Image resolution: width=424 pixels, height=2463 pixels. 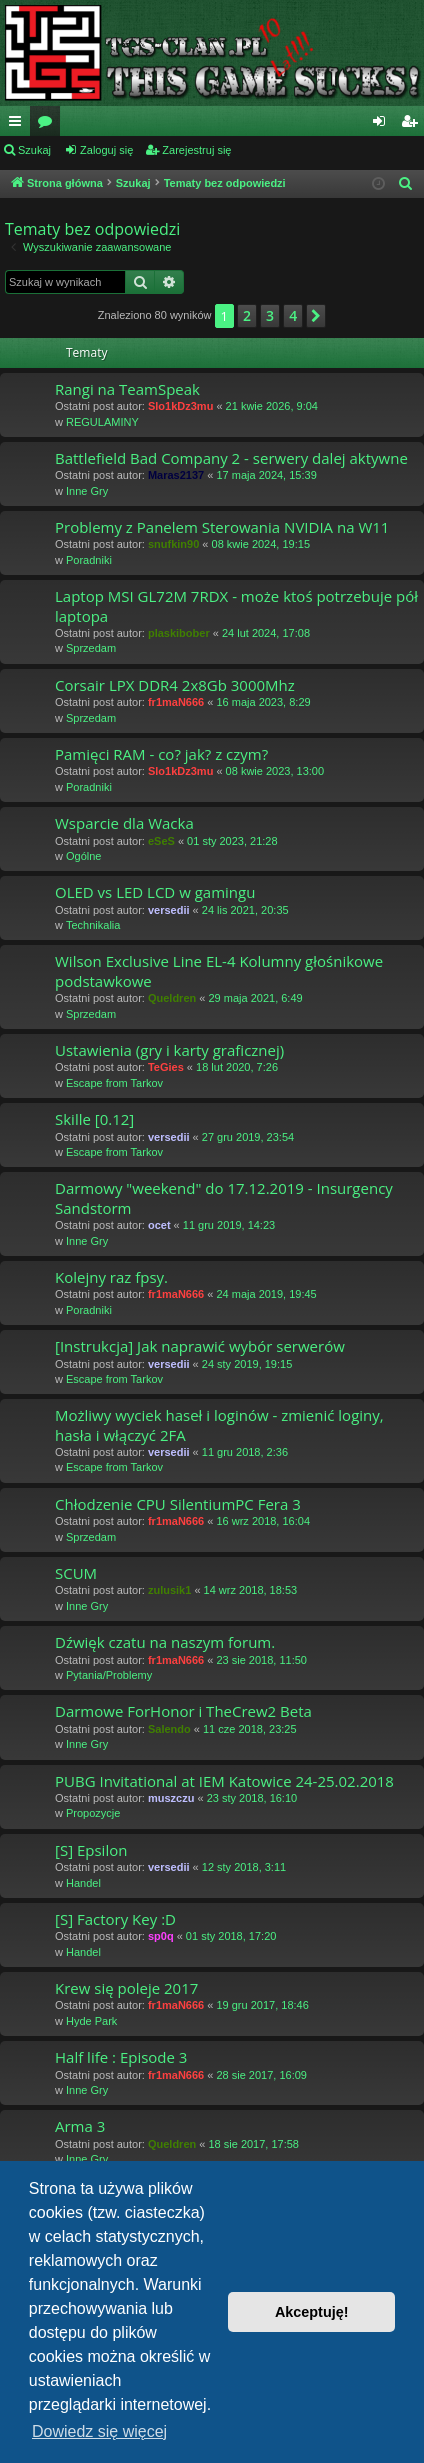 What do you see at coordinates (111, 1277) in the screenshot?
I see `Kolejny raz fpsy.` at bounding box center [111, 1277].